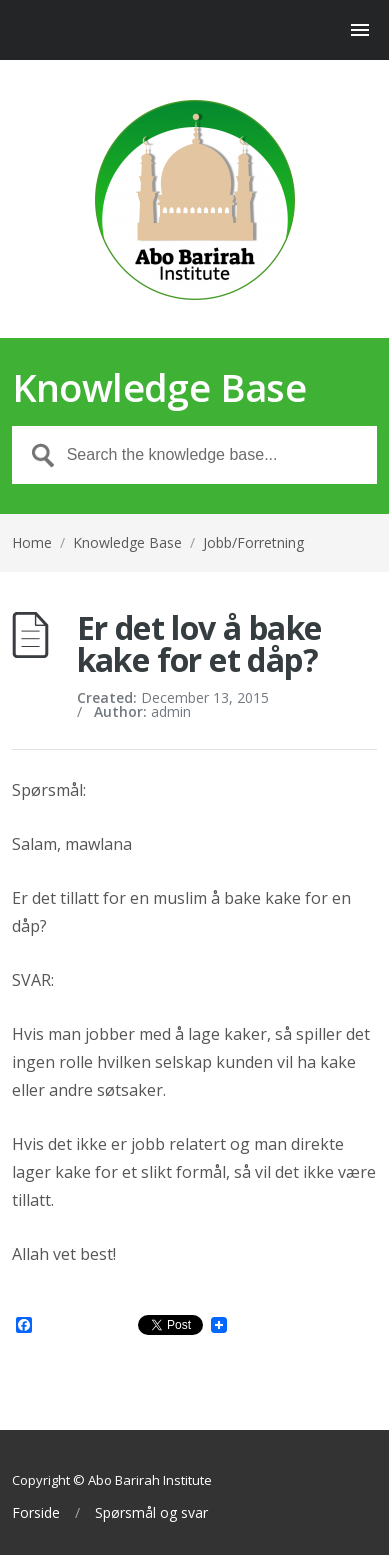  I want to click on Forside, so click(36, 1513).